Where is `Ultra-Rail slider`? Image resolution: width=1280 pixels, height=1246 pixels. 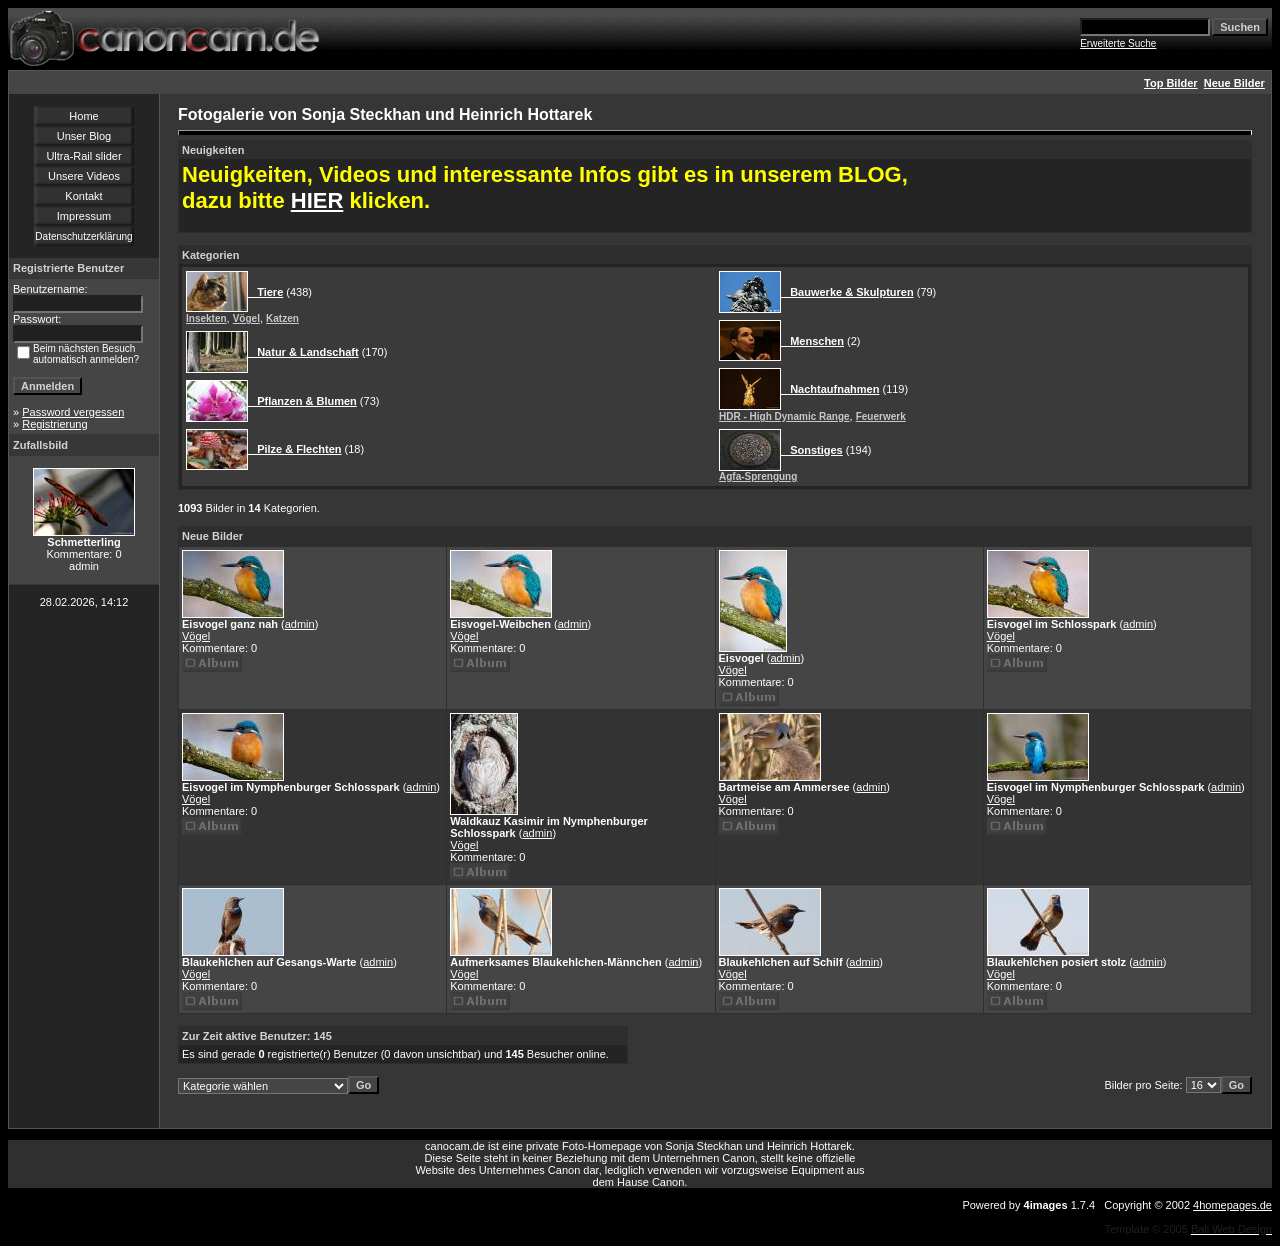
Ultra-Rail slider is located at coordinates (83, 156).